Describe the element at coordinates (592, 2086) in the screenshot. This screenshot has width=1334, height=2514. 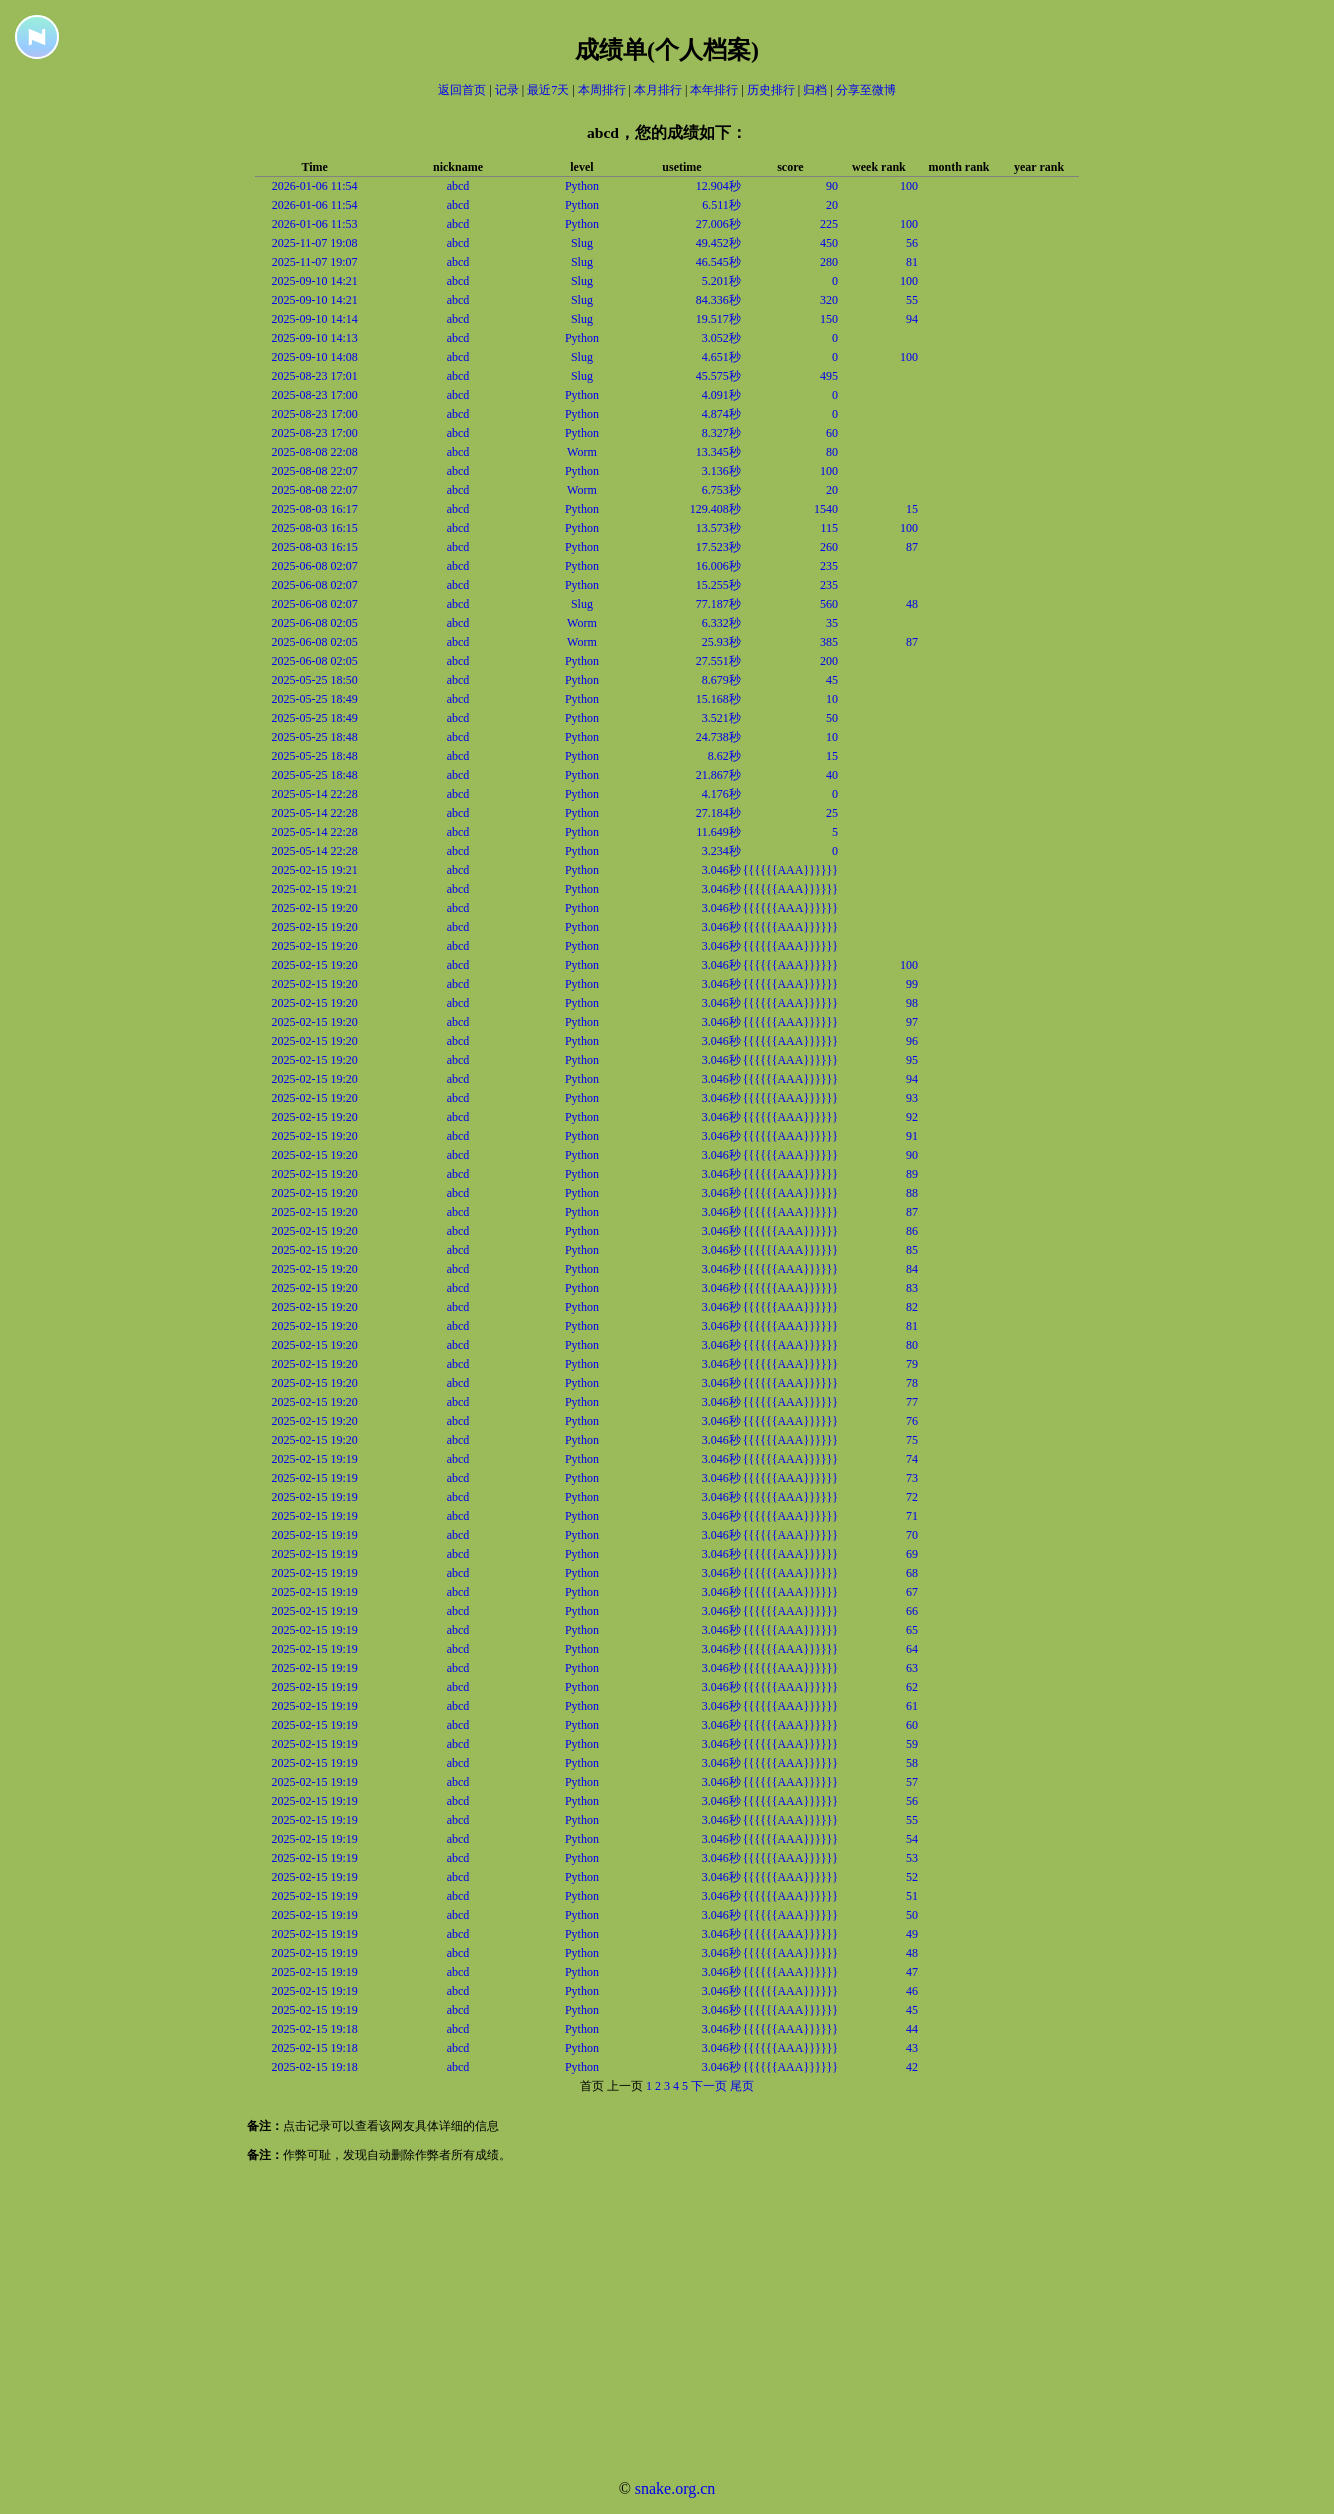
I see `首页` at that location.